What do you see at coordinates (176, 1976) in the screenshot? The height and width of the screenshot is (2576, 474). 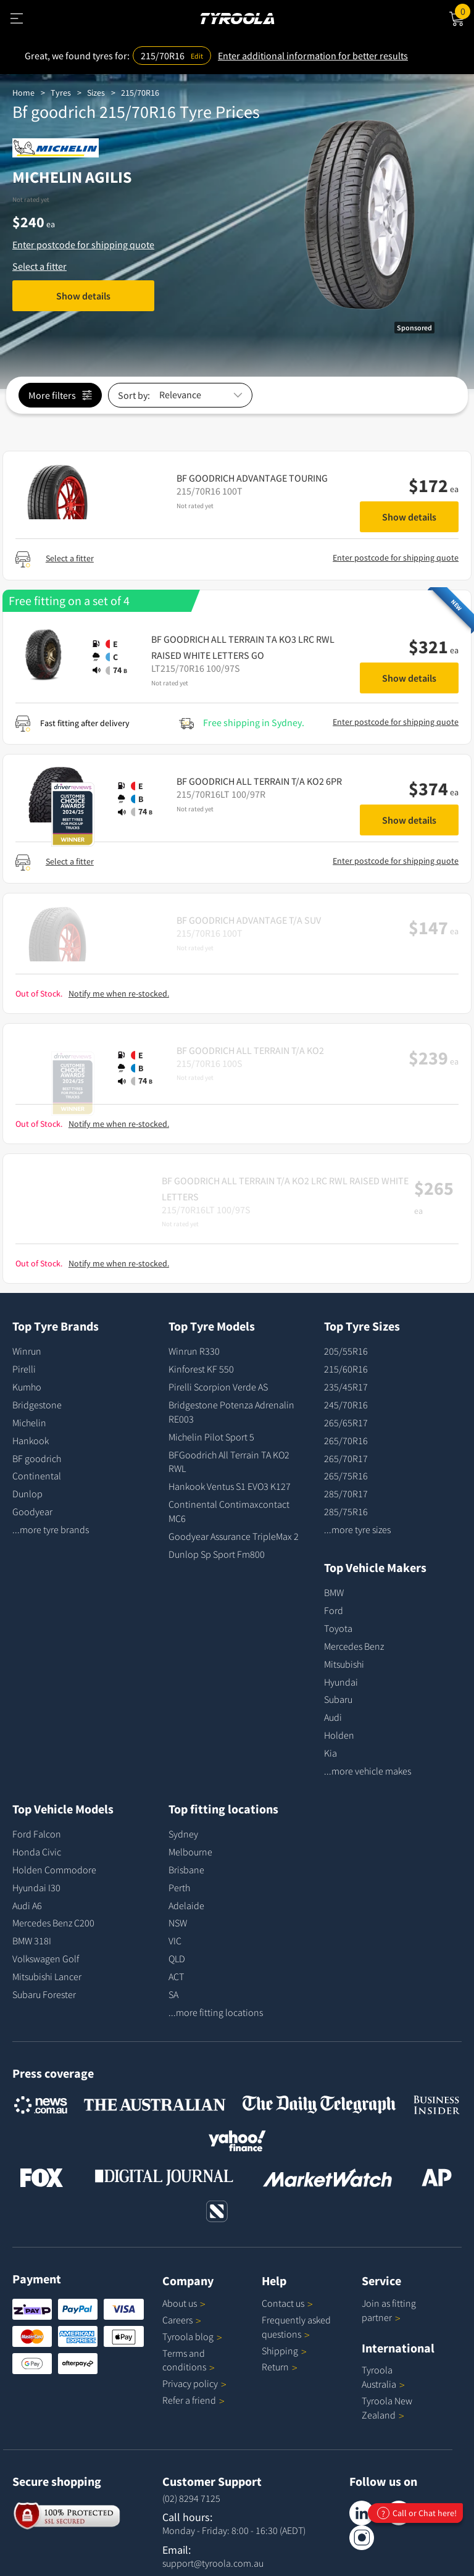 I see `ACT` at bounding box center [176, 1976].